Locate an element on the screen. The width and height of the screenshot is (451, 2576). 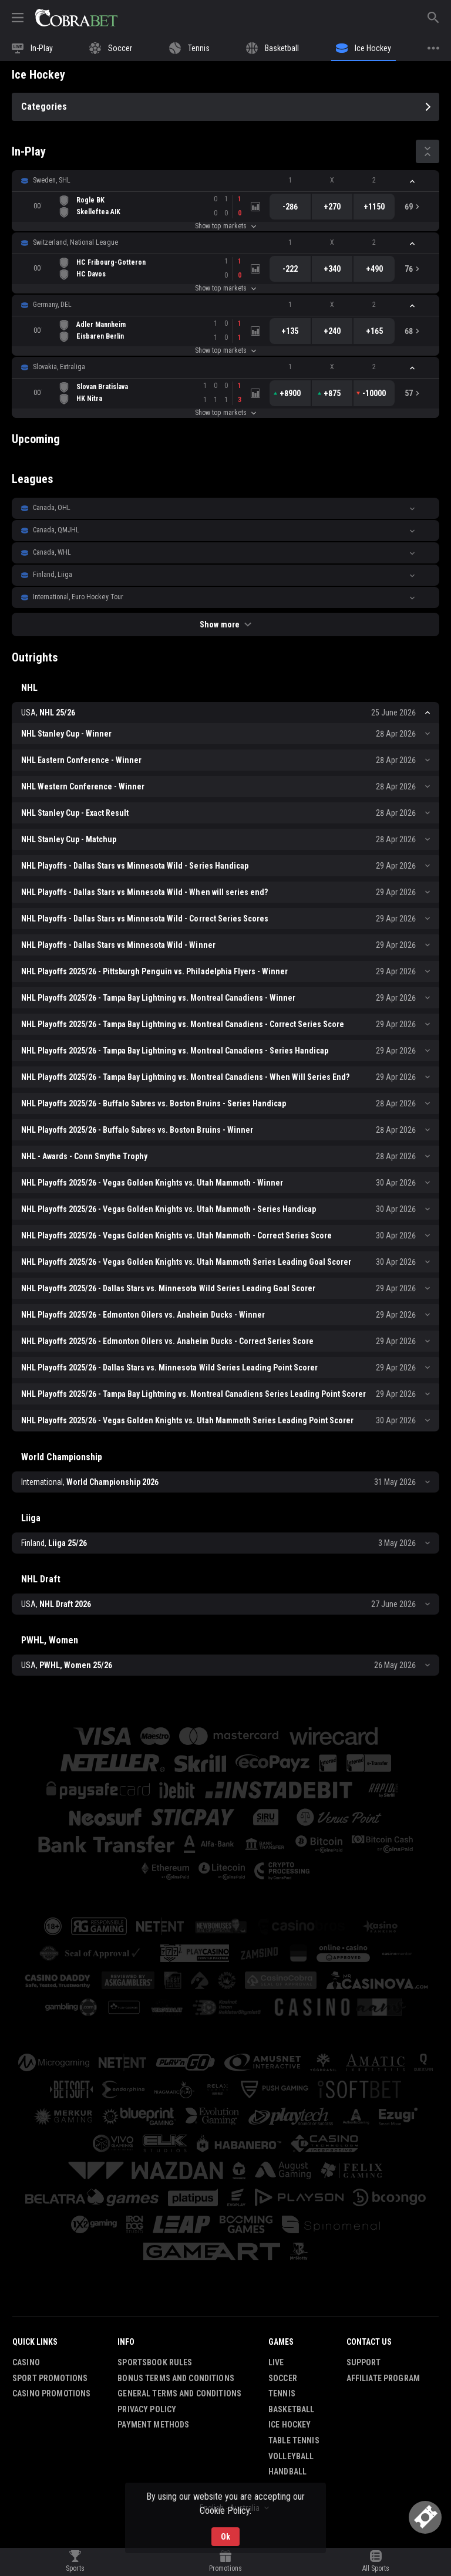
Canada, QMJHL [link] is located at coordinates (56, 530).